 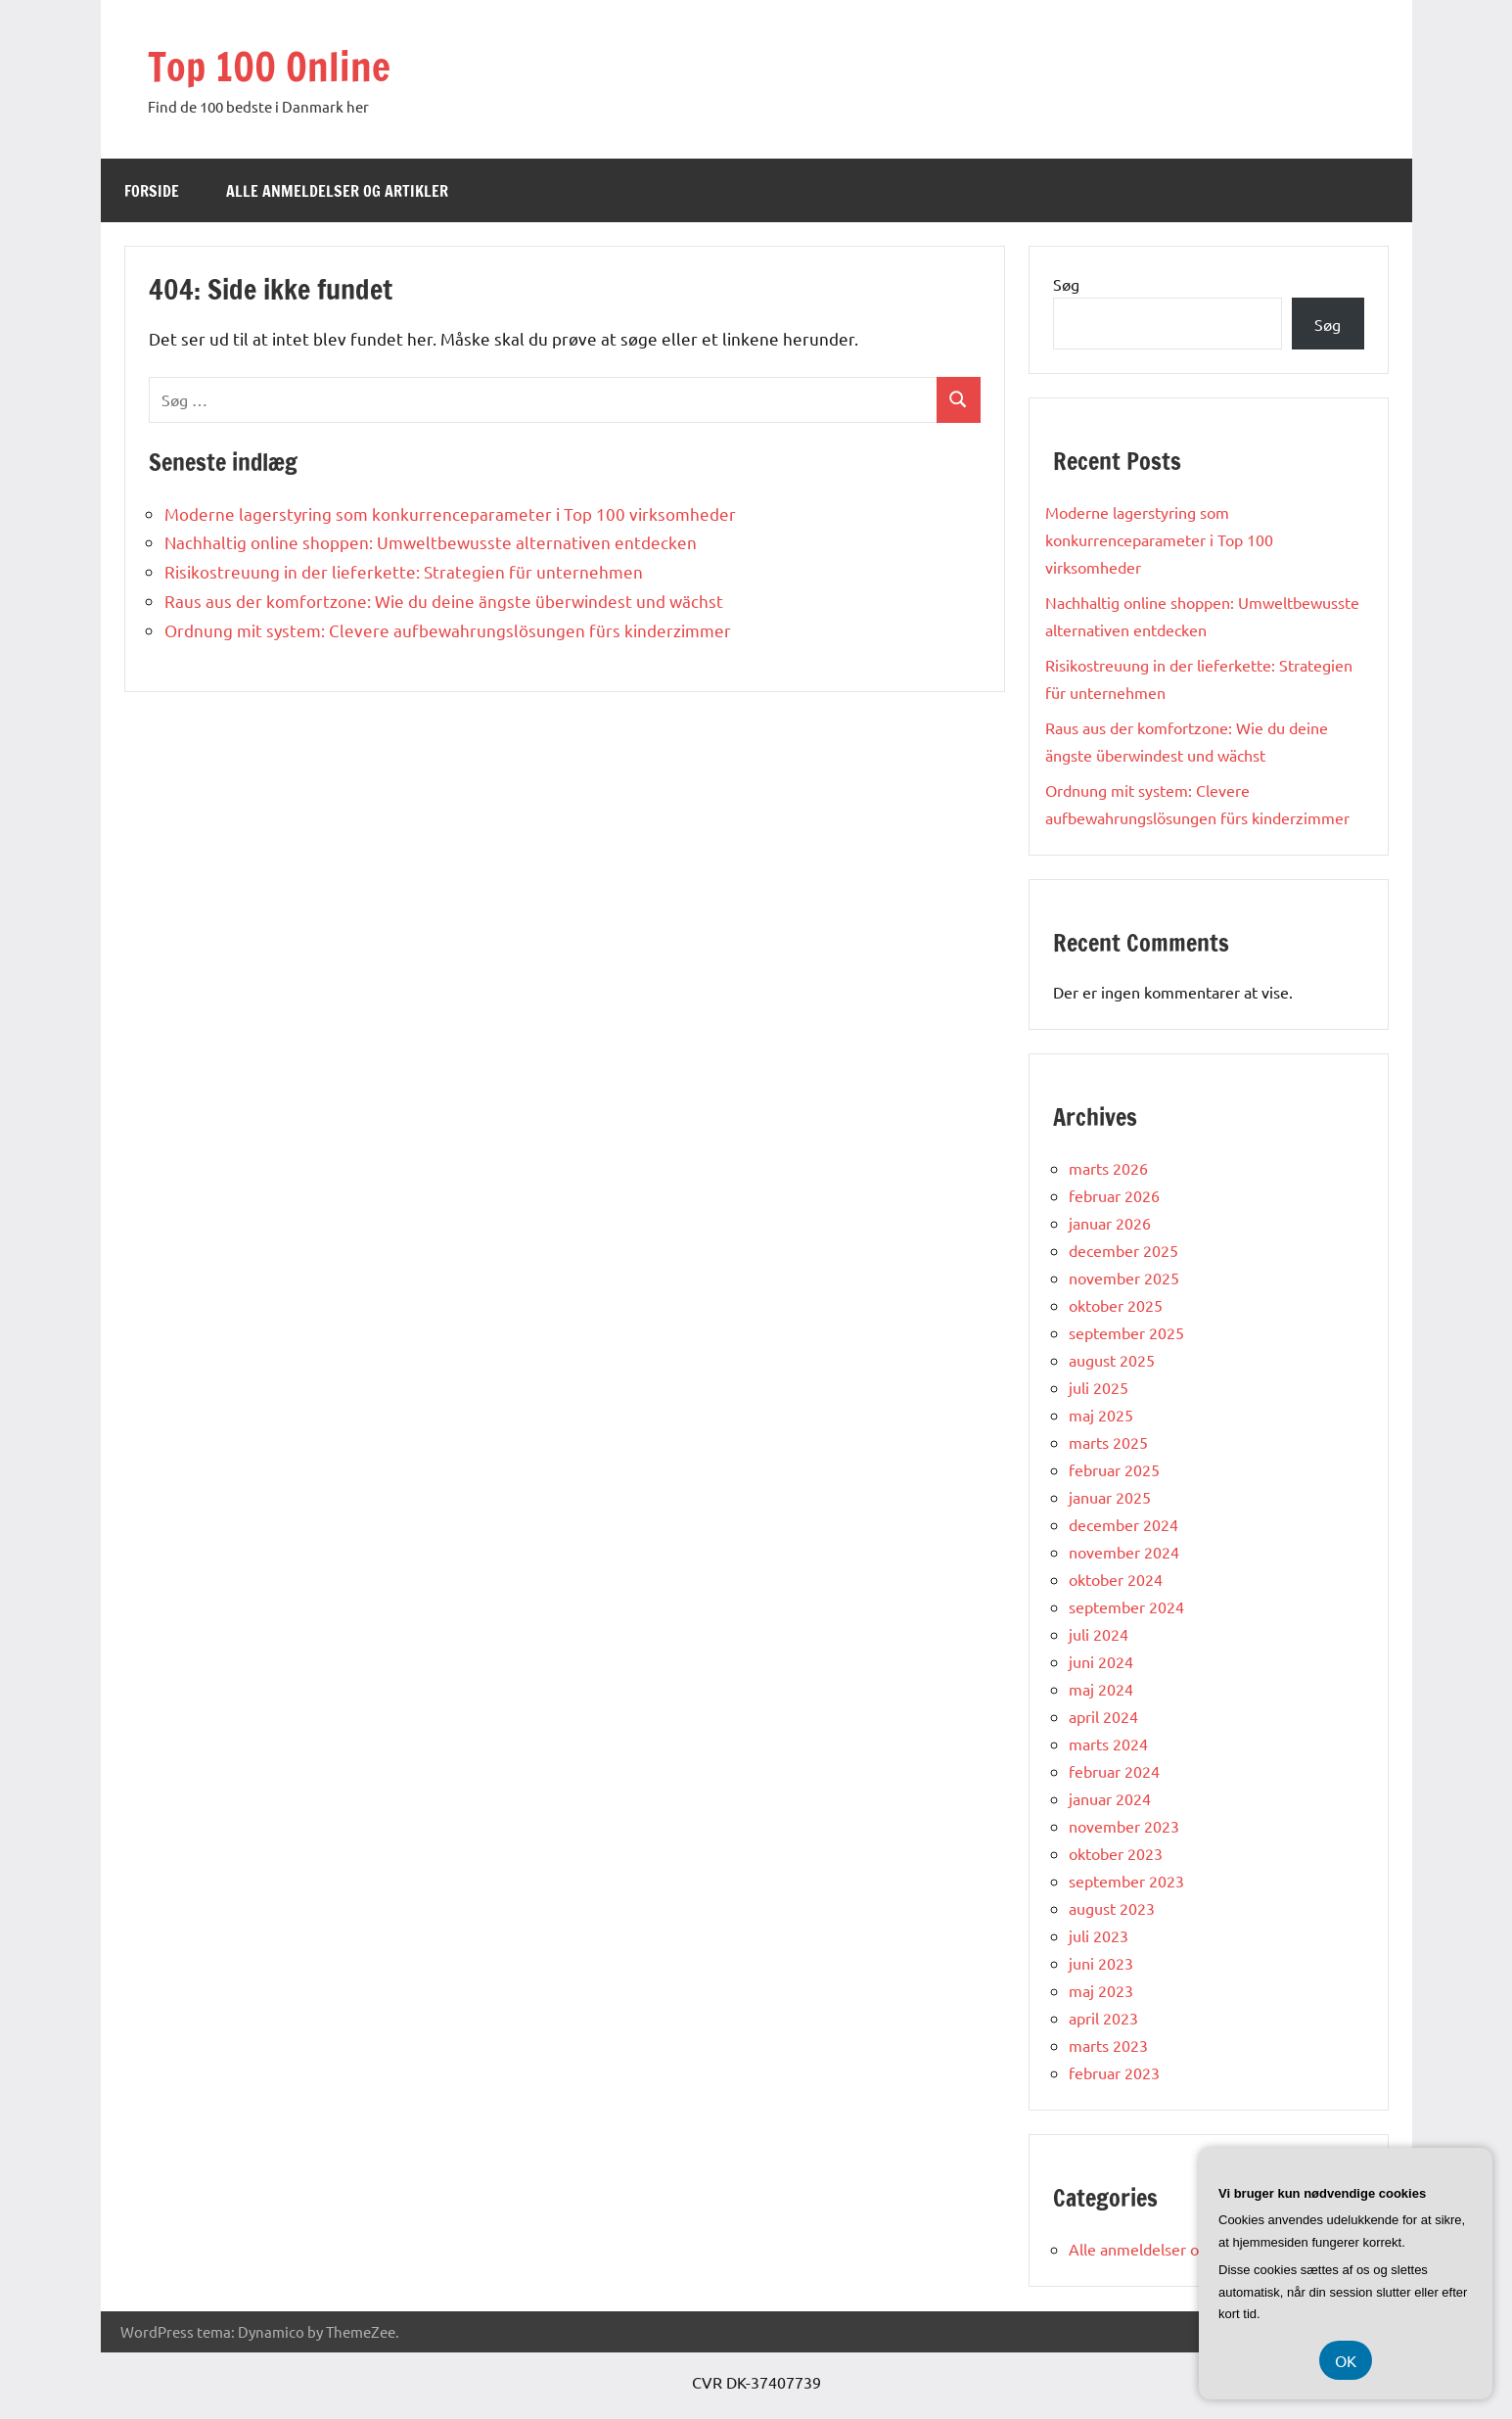 I want to click on Top 100 Online, so click(x=269, y=66).